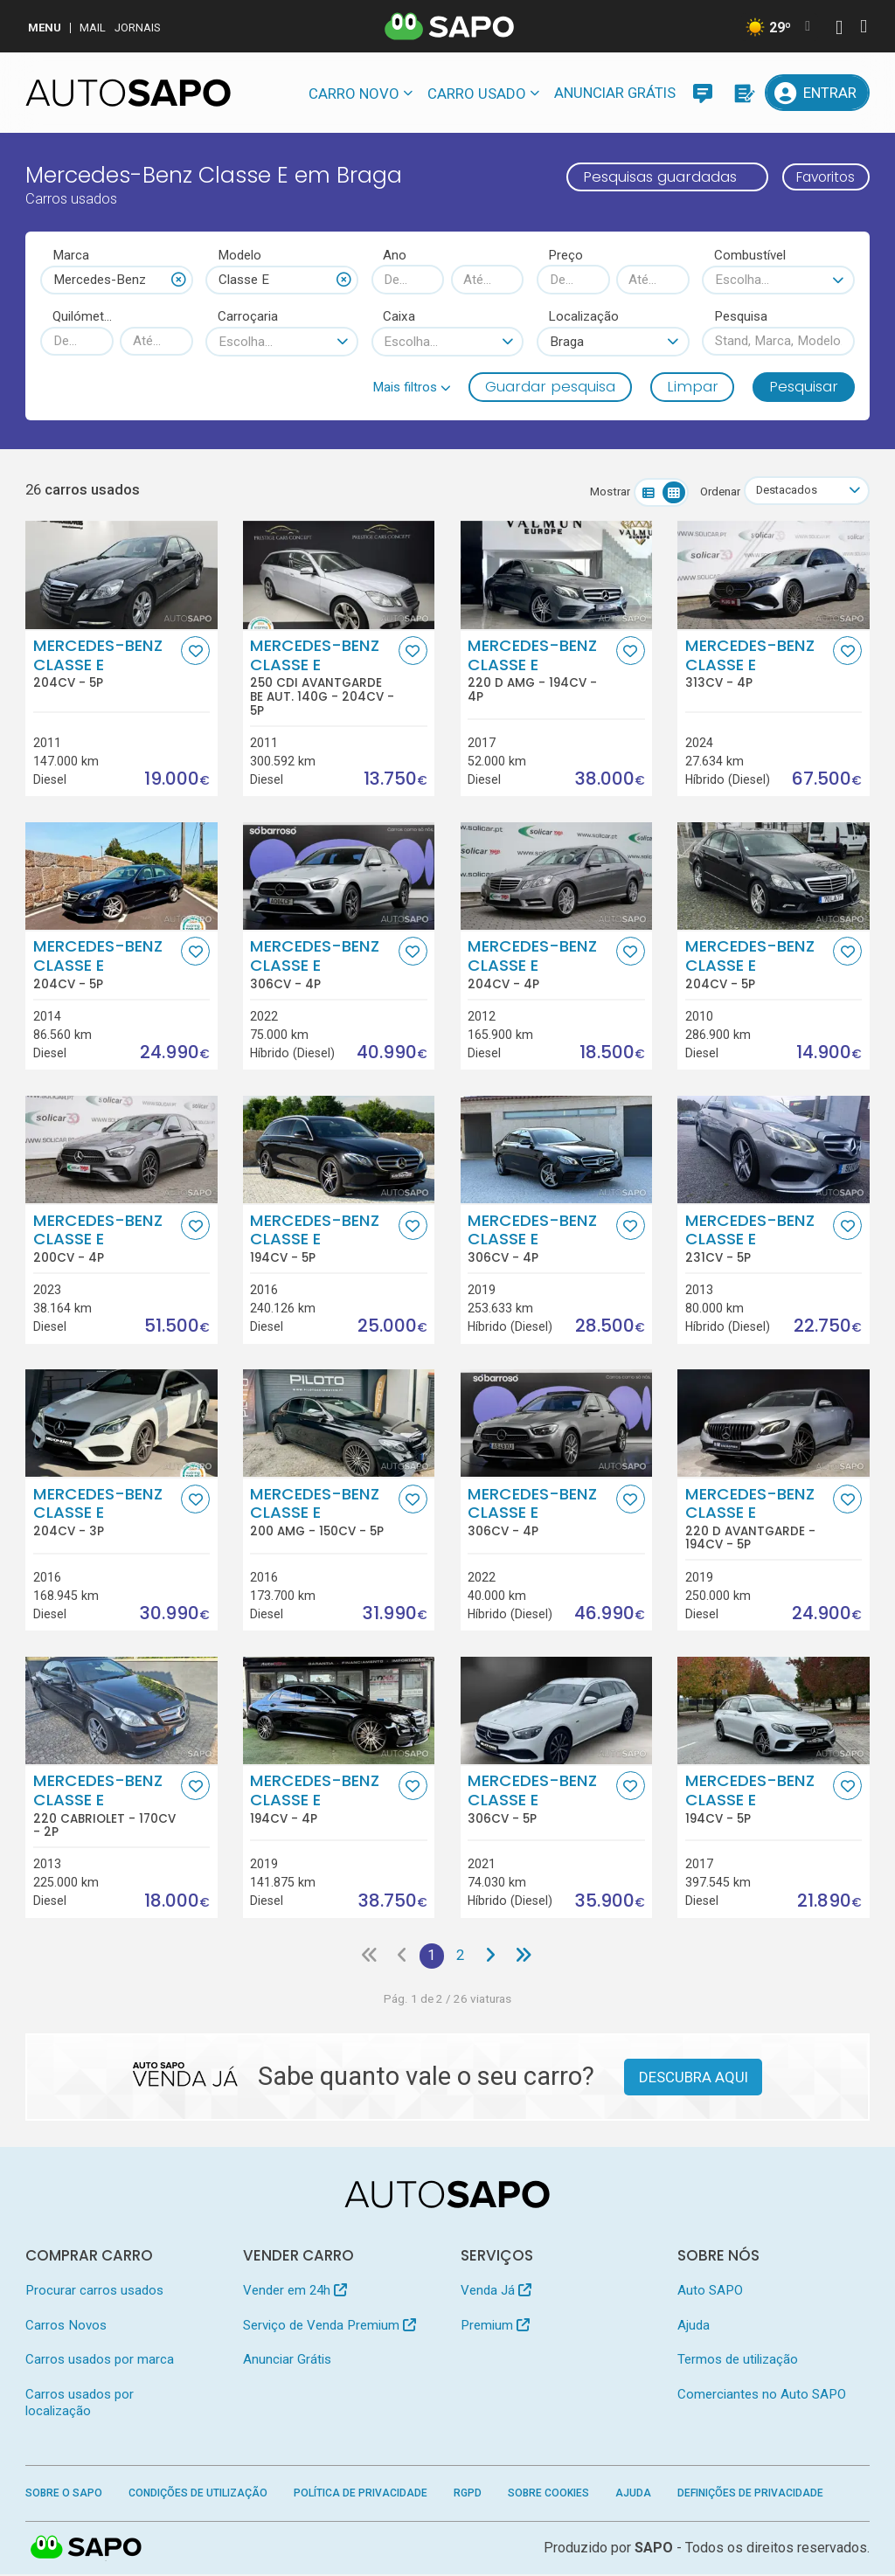 This screenshot has height=2576, width=895. What do you see at coordinates (121, 1710) in the screenshot?
I see `[Mercedes-Benz Classe E 220 Cabriolet]` at bounding box center [121, 1710].